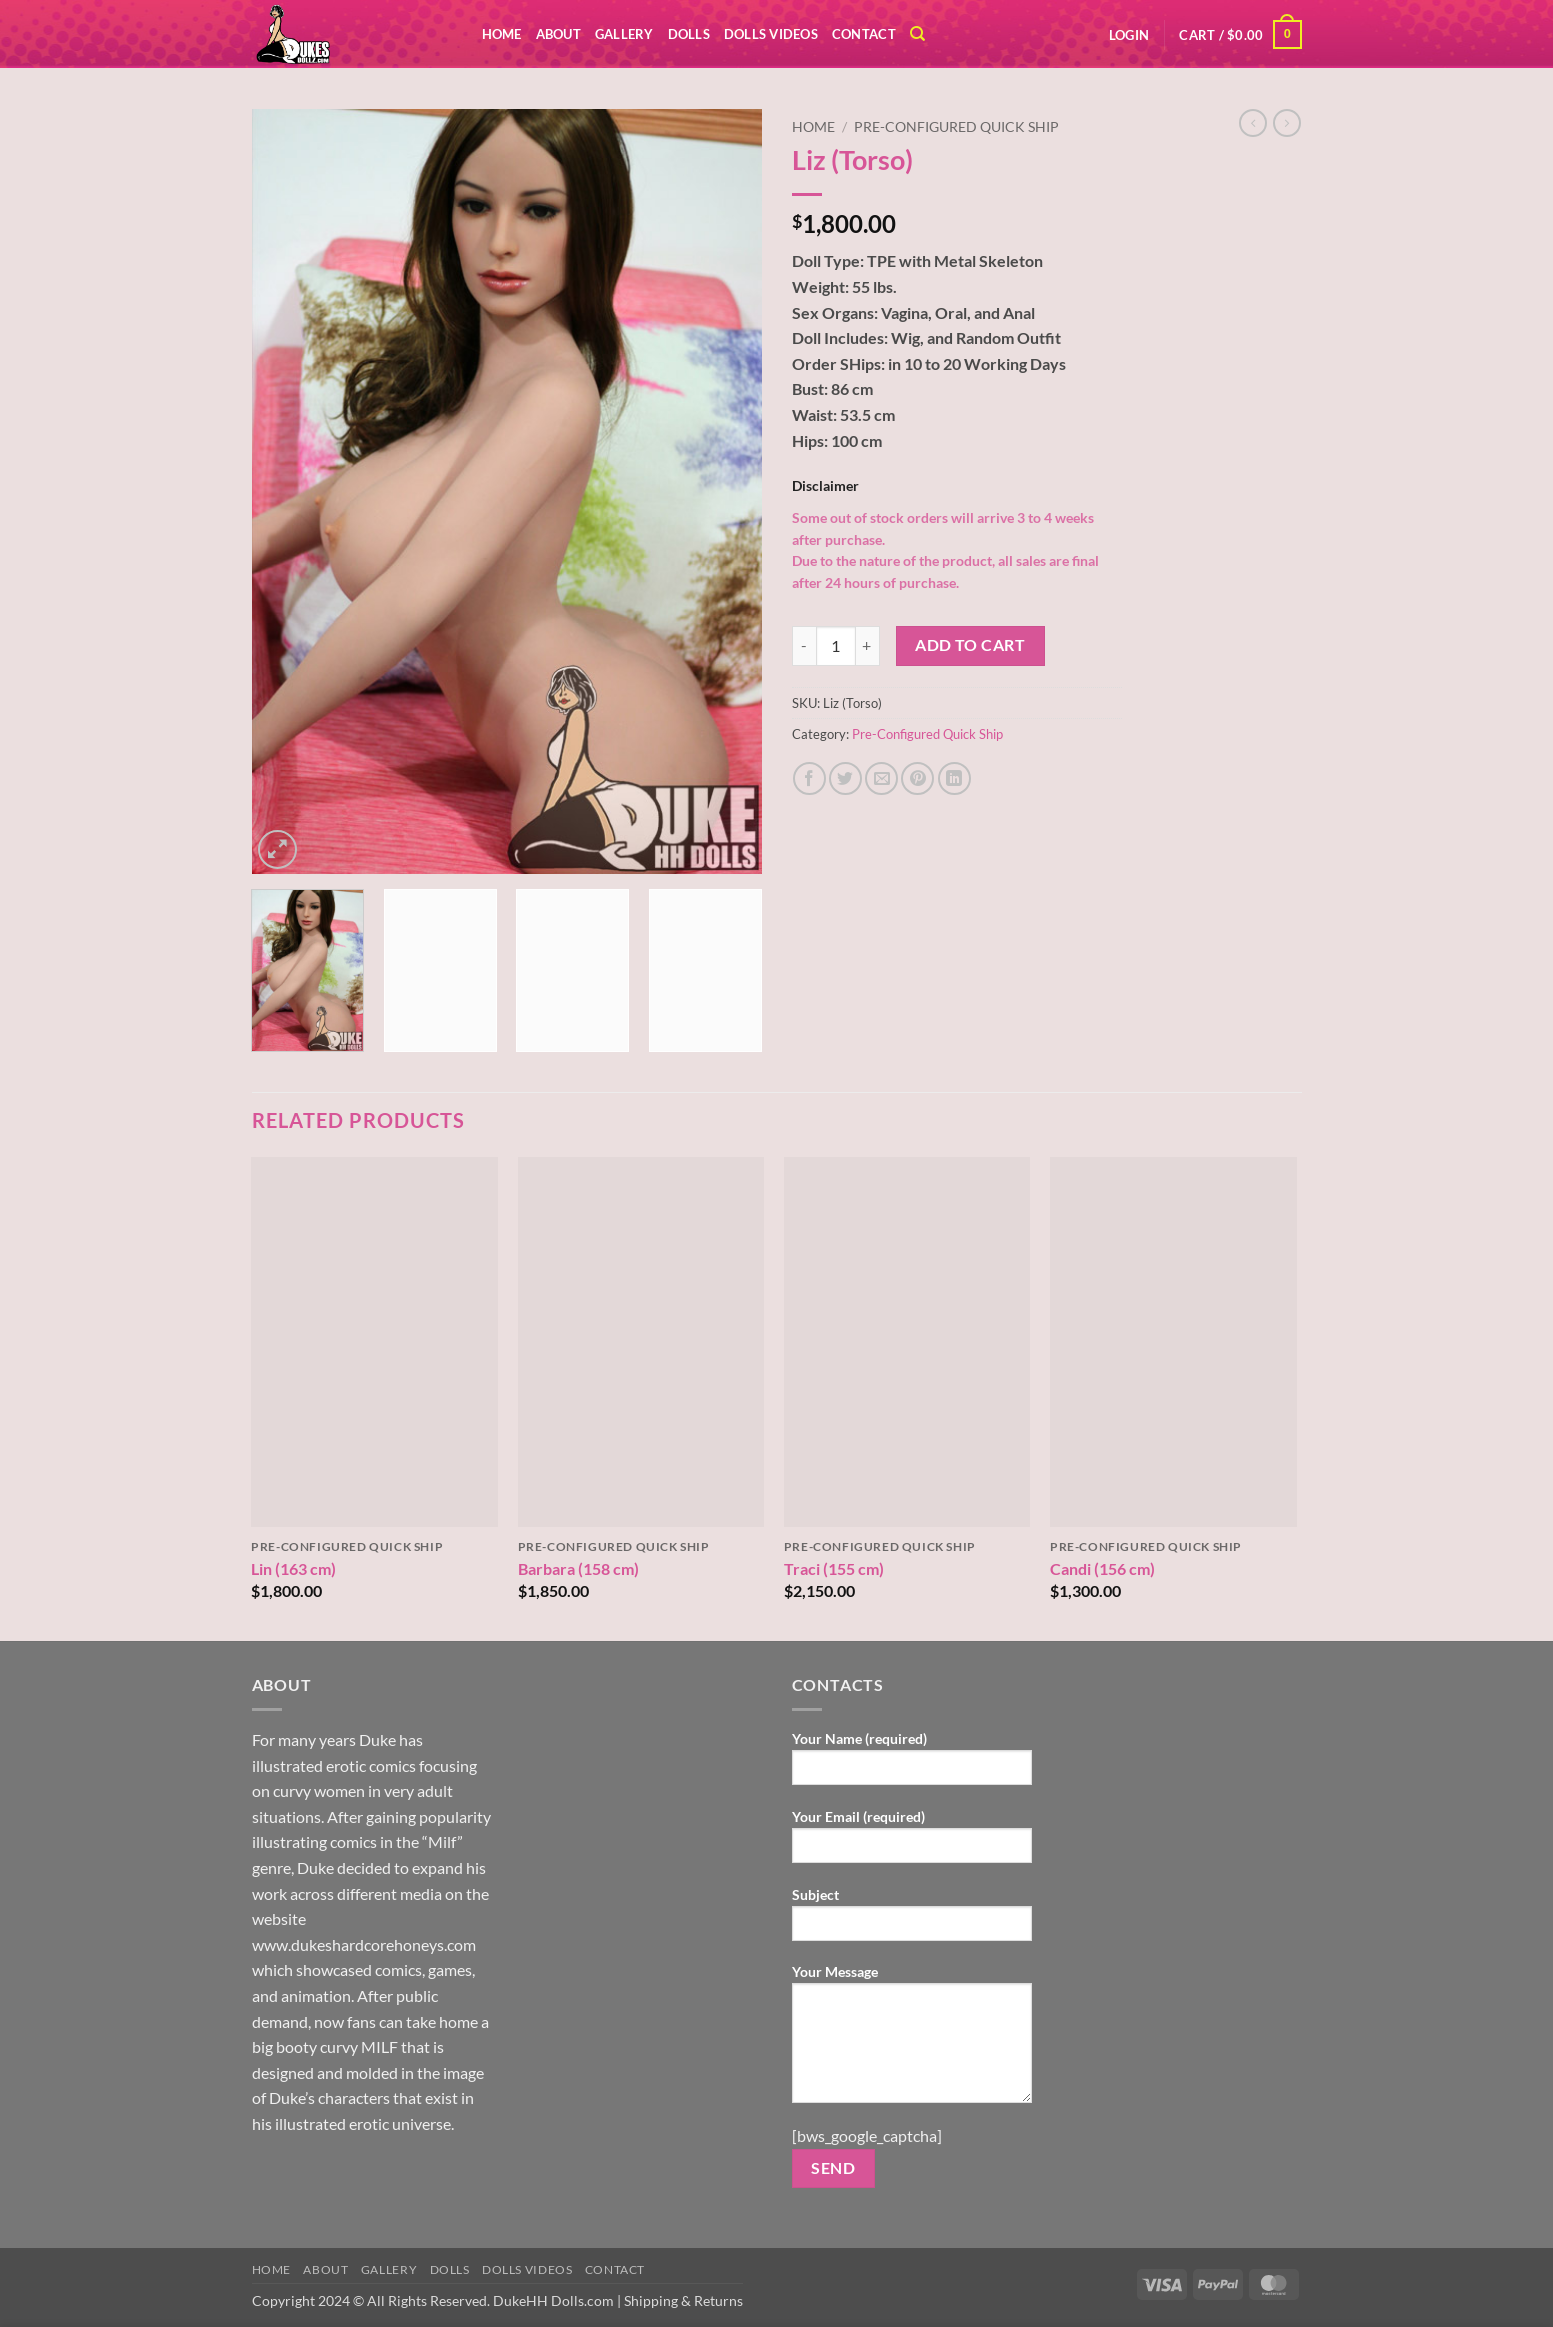  What do you see at coordinates (881, 778) in the screenshot?
I see `[Email to a Friend]` at bounding box center [881, 778].